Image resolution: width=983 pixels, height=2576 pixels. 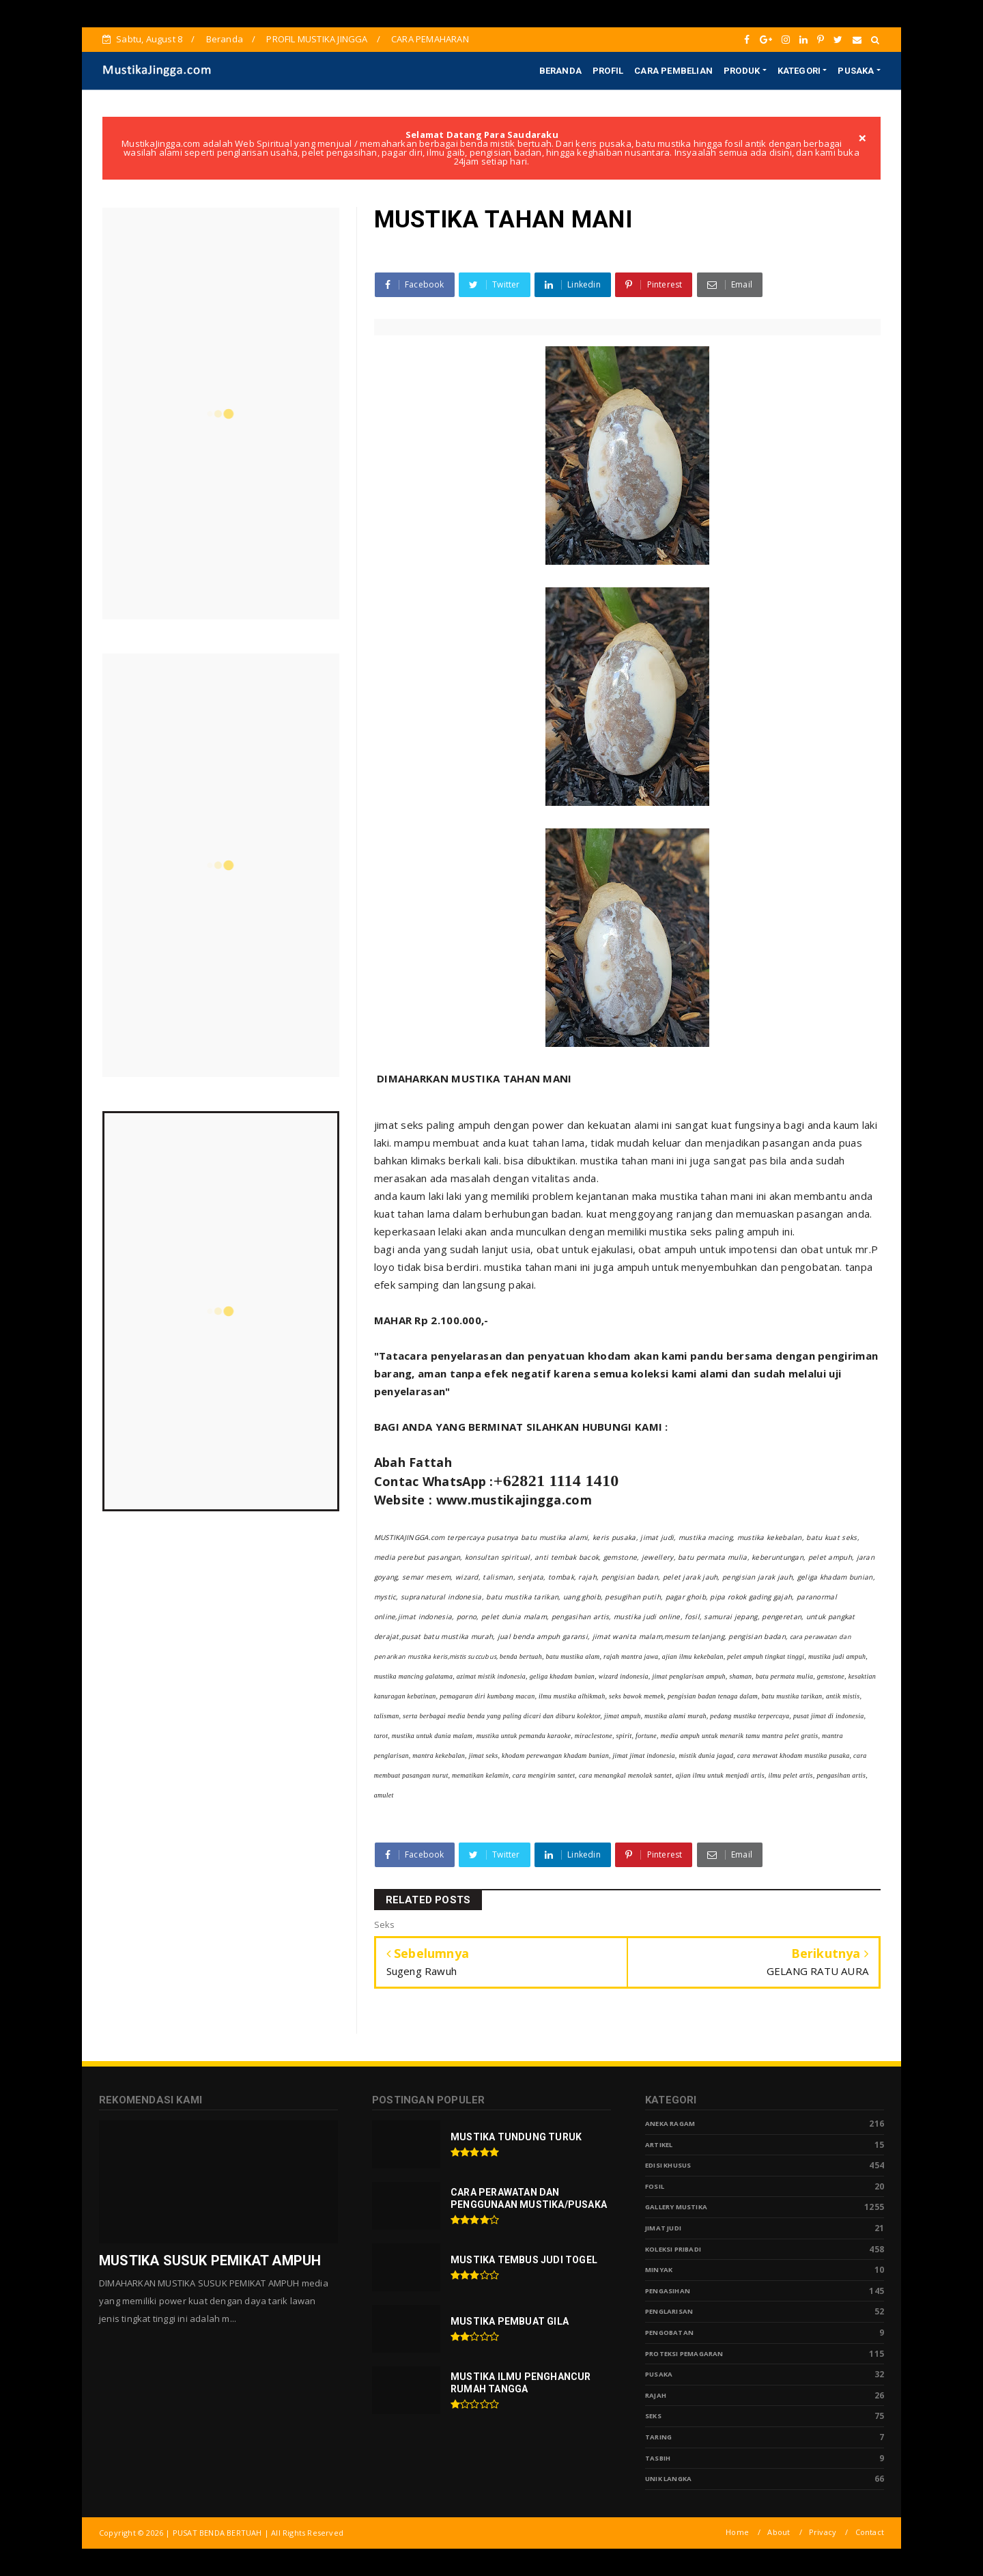 I want to click on Aneka Ragam, so click(x=670, y=2123).